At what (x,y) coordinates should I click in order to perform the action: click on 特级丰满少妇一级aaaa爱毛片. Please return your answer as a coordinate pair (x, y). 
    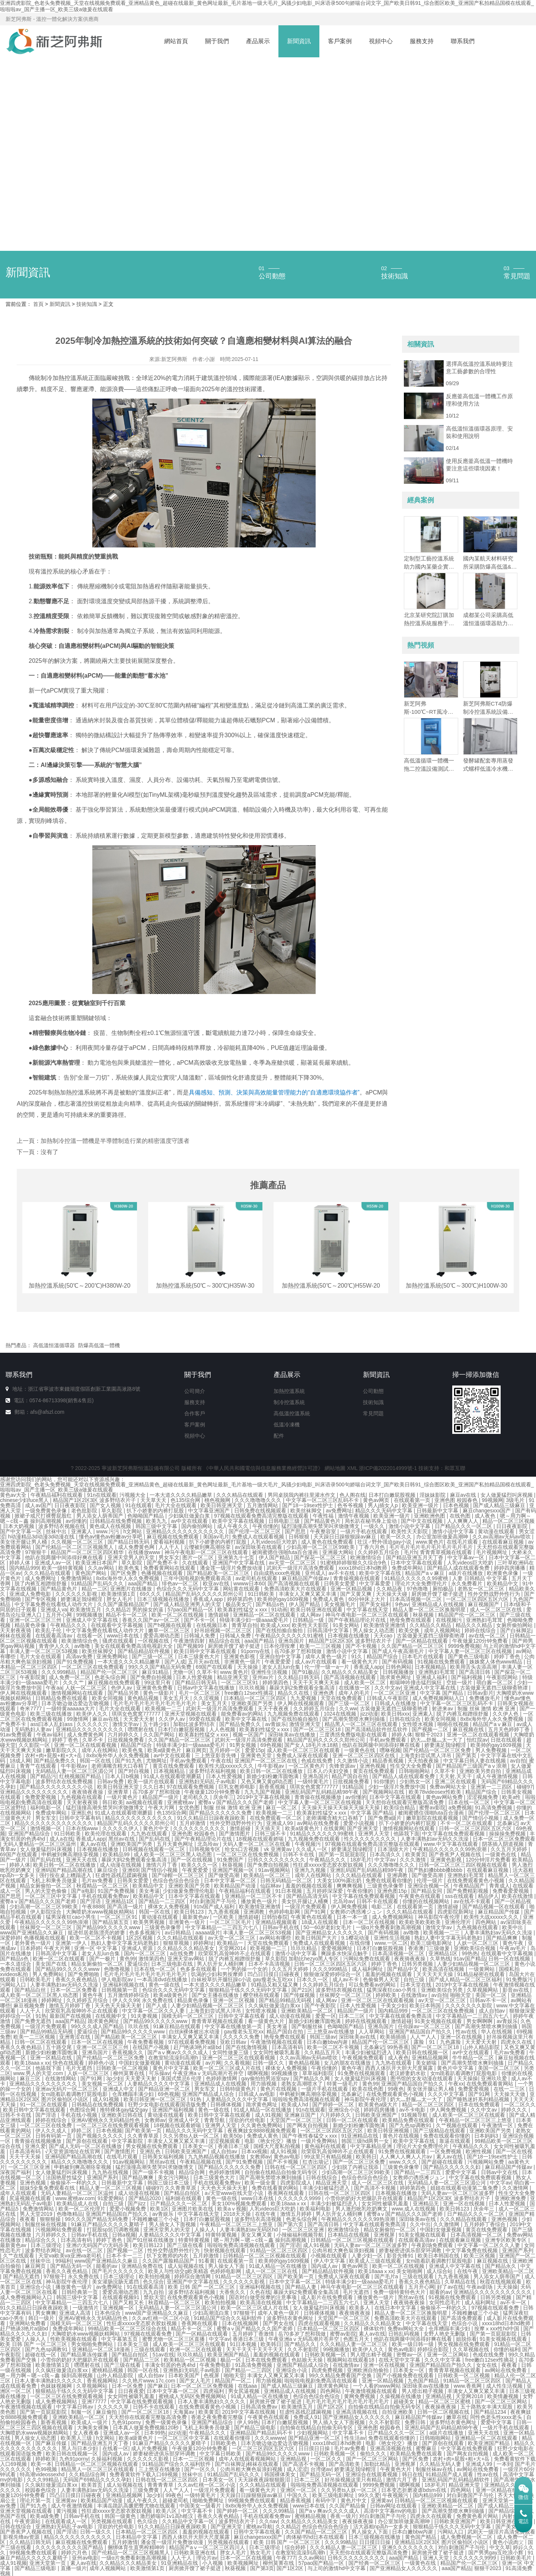
    Looking at the image, I should click on (255, 1620).